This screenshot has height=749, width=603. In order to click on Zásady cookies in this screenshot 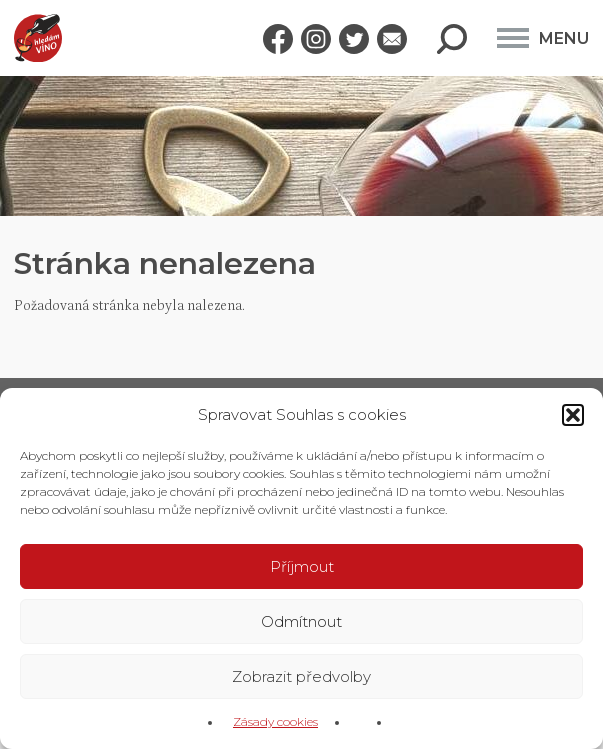, I will do `click(275, 721)`.